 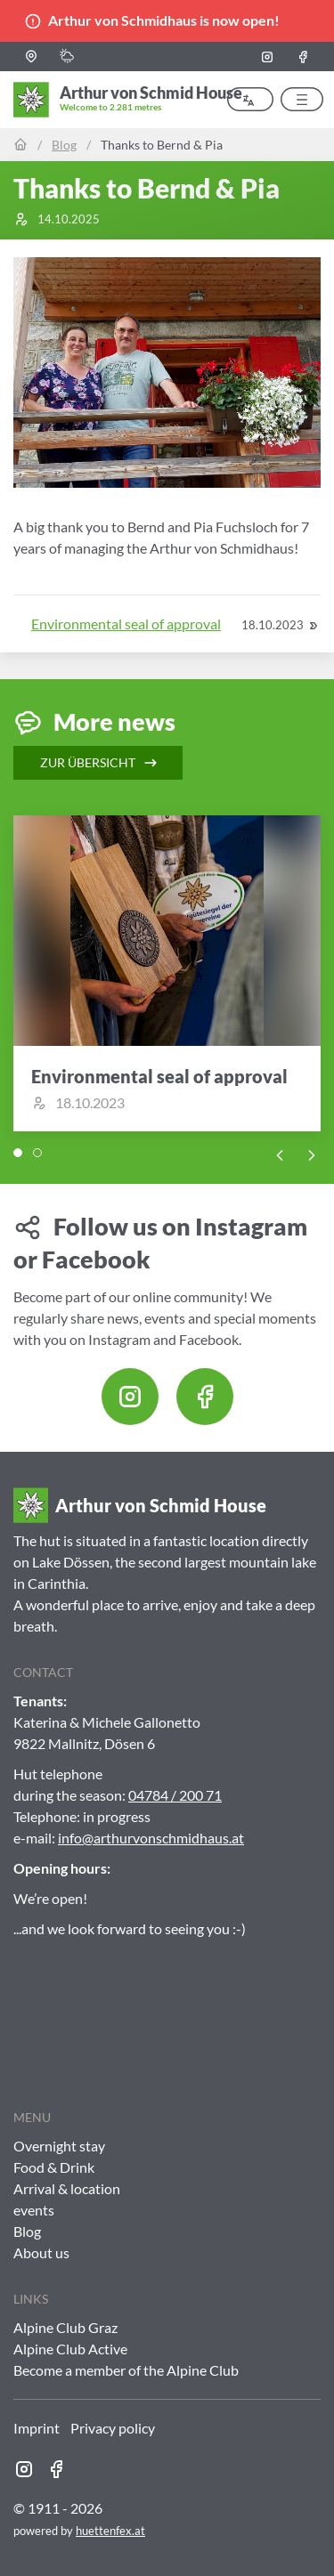 I want to click on Alpine Club Active, so click(x=70, y=2348).